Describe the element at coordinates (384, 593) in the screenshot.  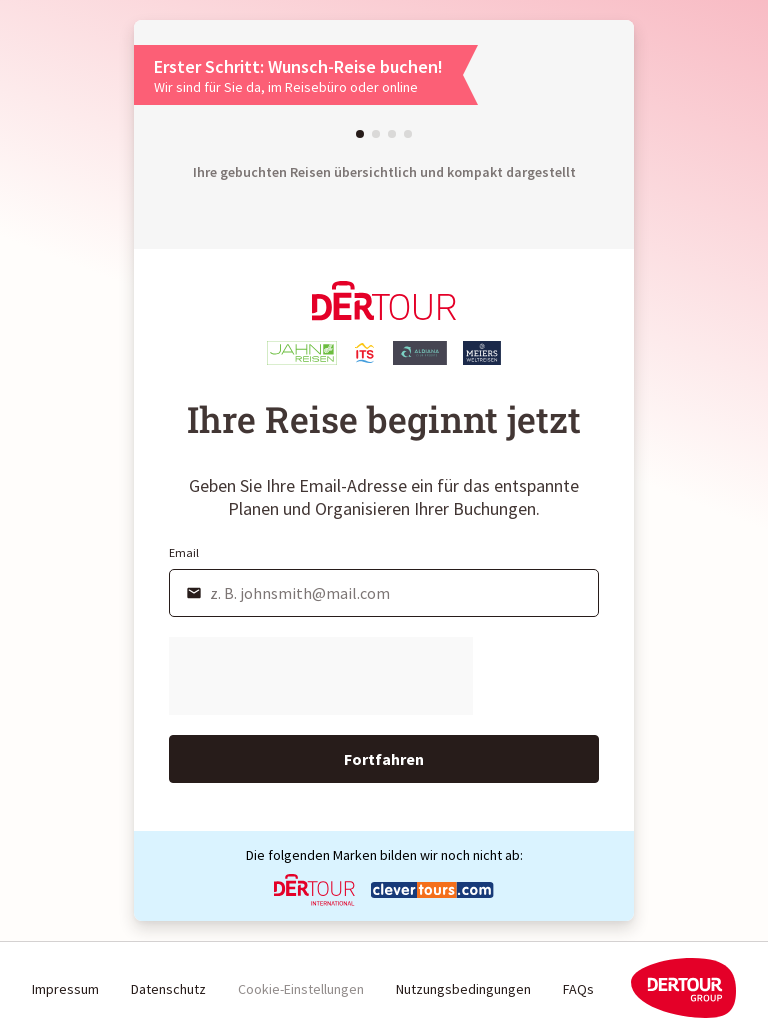
I see `[email]` at that location.